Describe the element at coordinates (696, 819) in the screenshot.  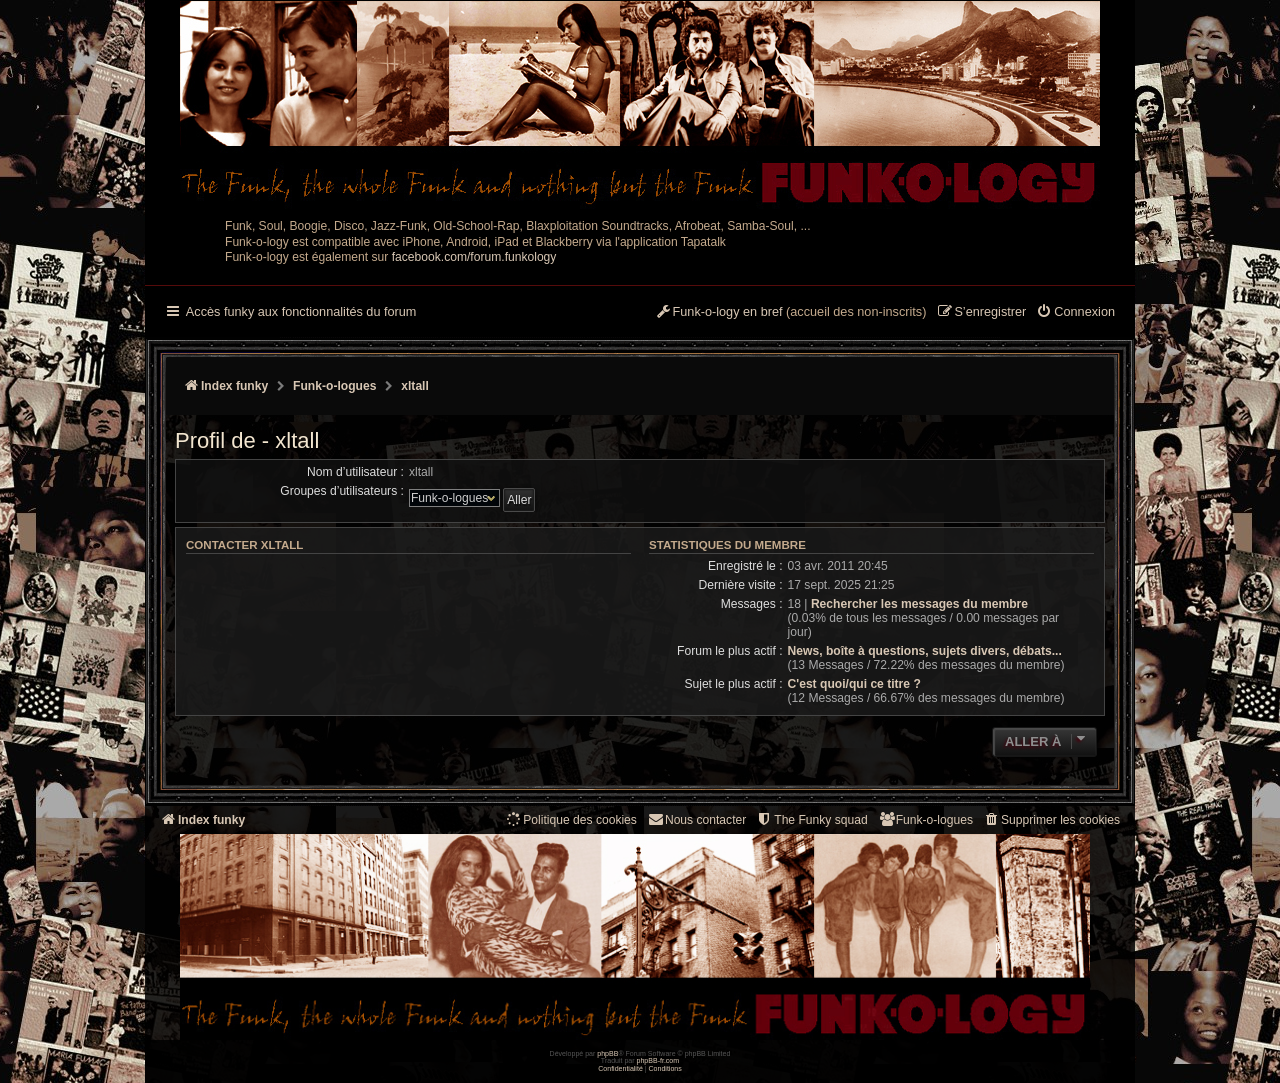
I see `Nous contacter [menuitem]` at that location.